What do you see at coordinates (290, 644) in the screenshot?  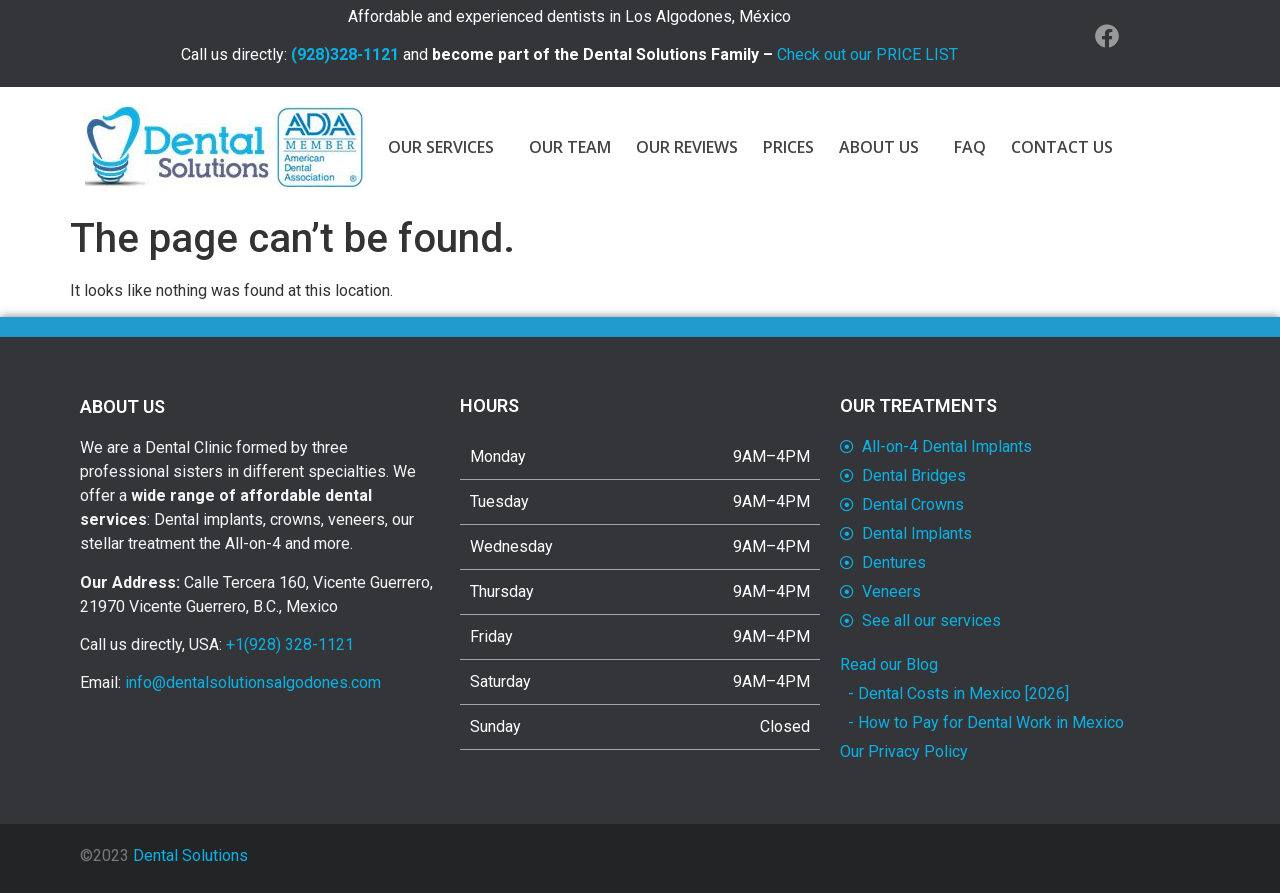 I see `+1(928) 328-1121` at bounding box center [290, 644].